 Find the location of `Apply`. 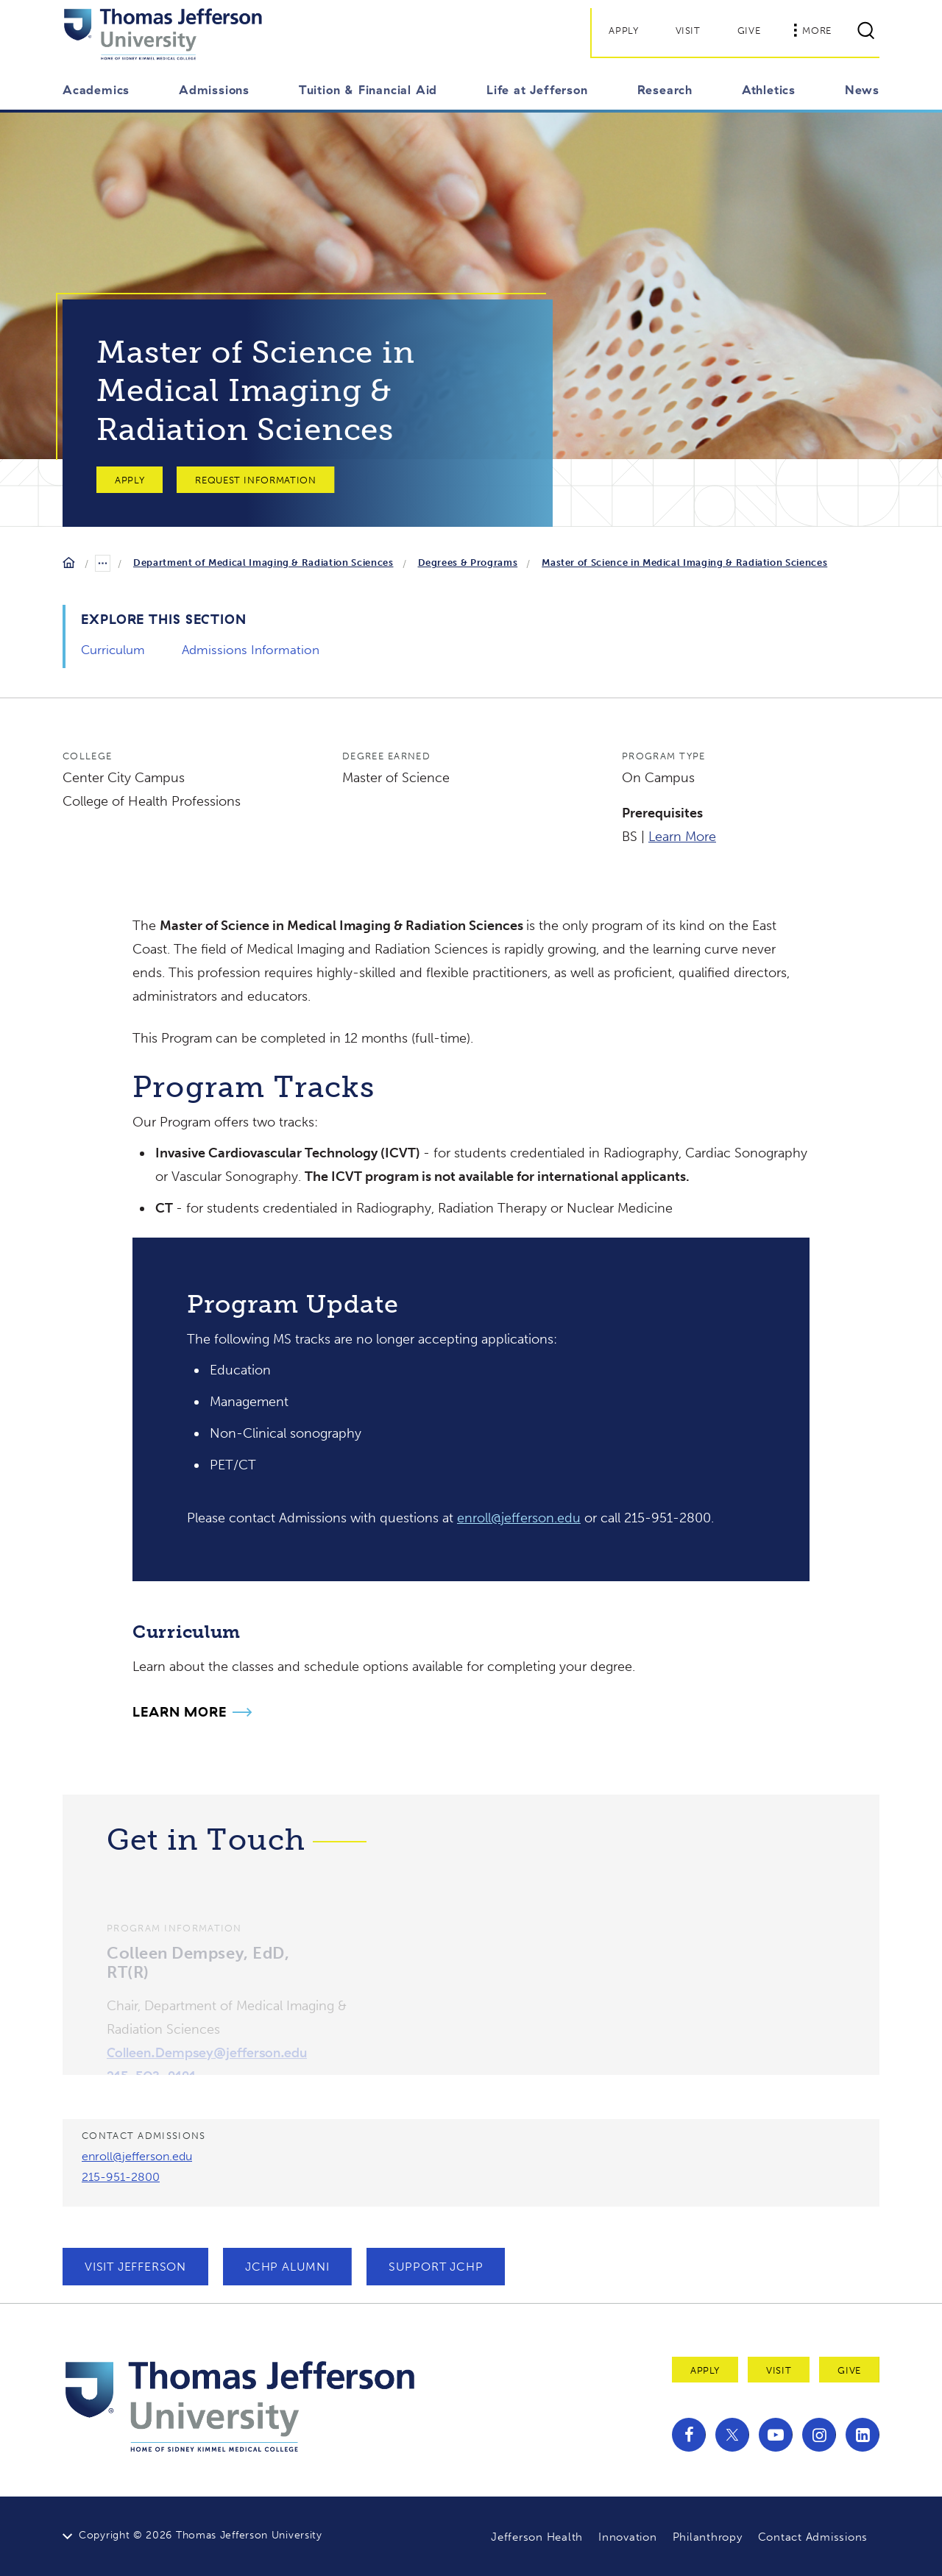

Apply is located at coordinates (623, 30).